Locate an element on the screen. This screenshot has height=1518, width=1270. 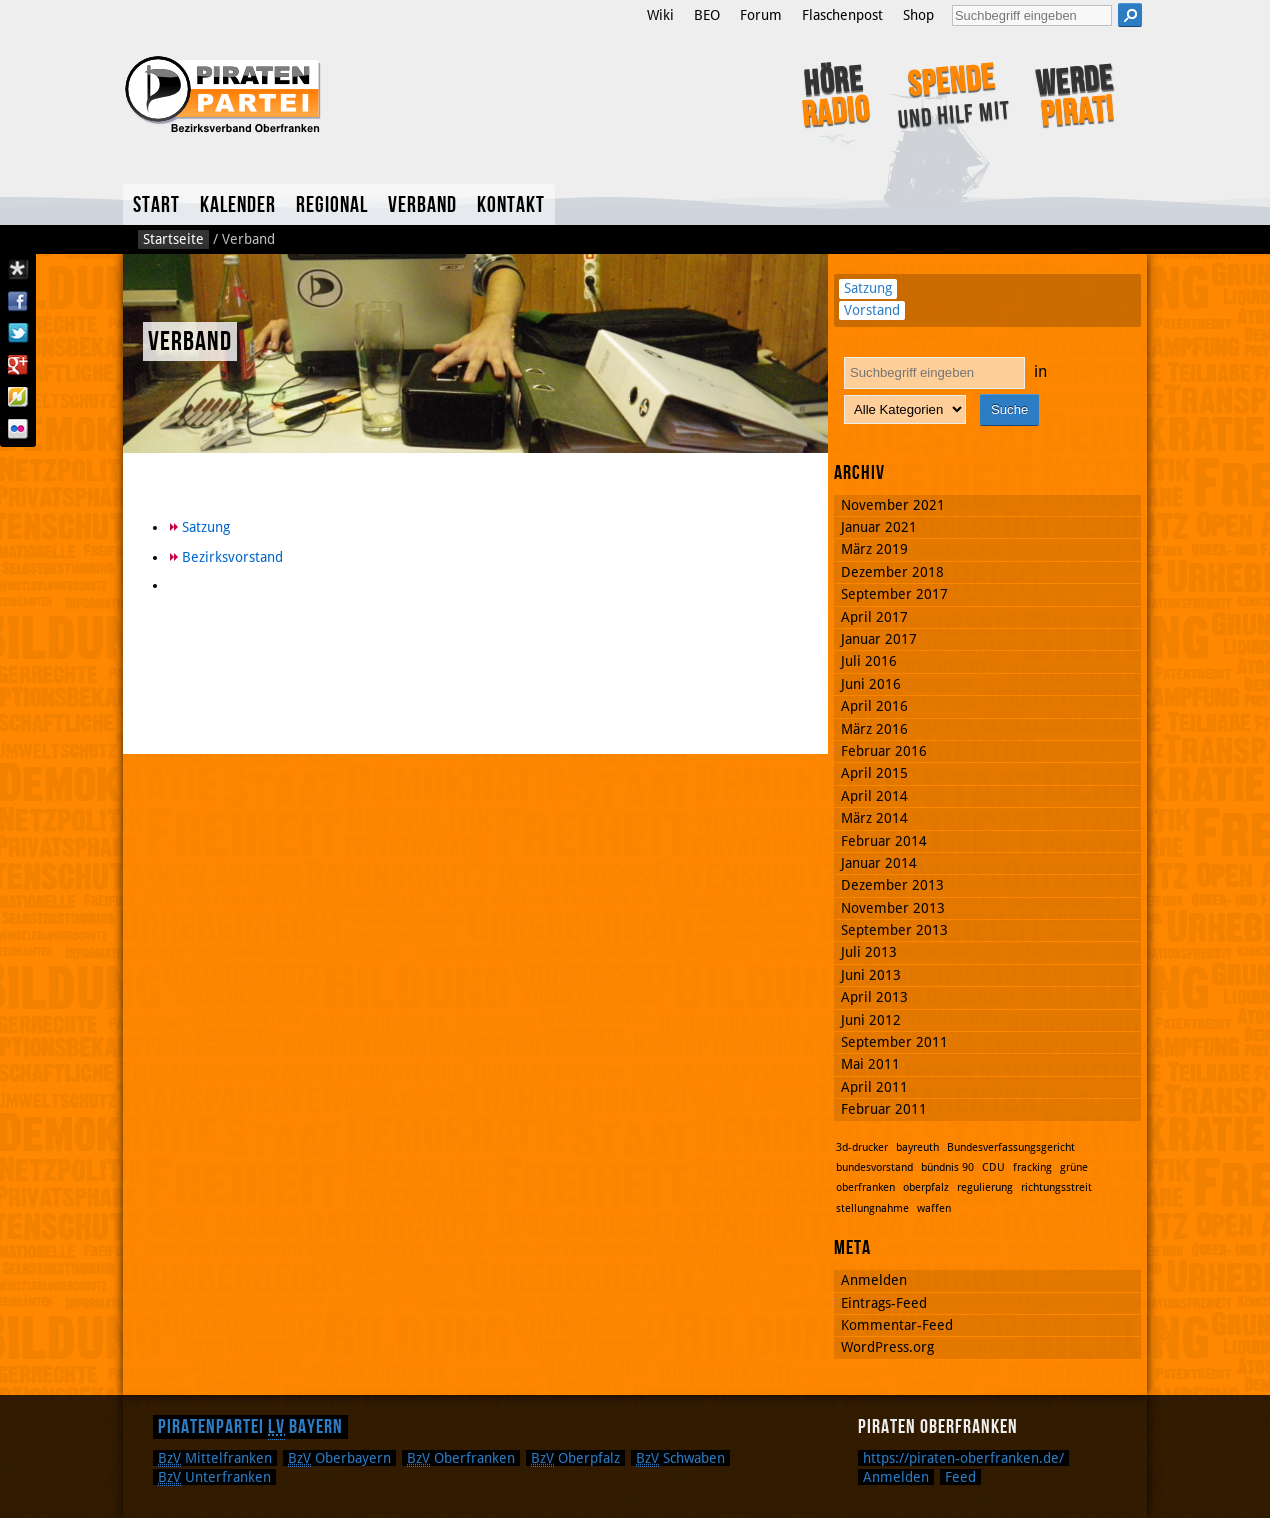
April 2014 is located at coordinates (874, 796).